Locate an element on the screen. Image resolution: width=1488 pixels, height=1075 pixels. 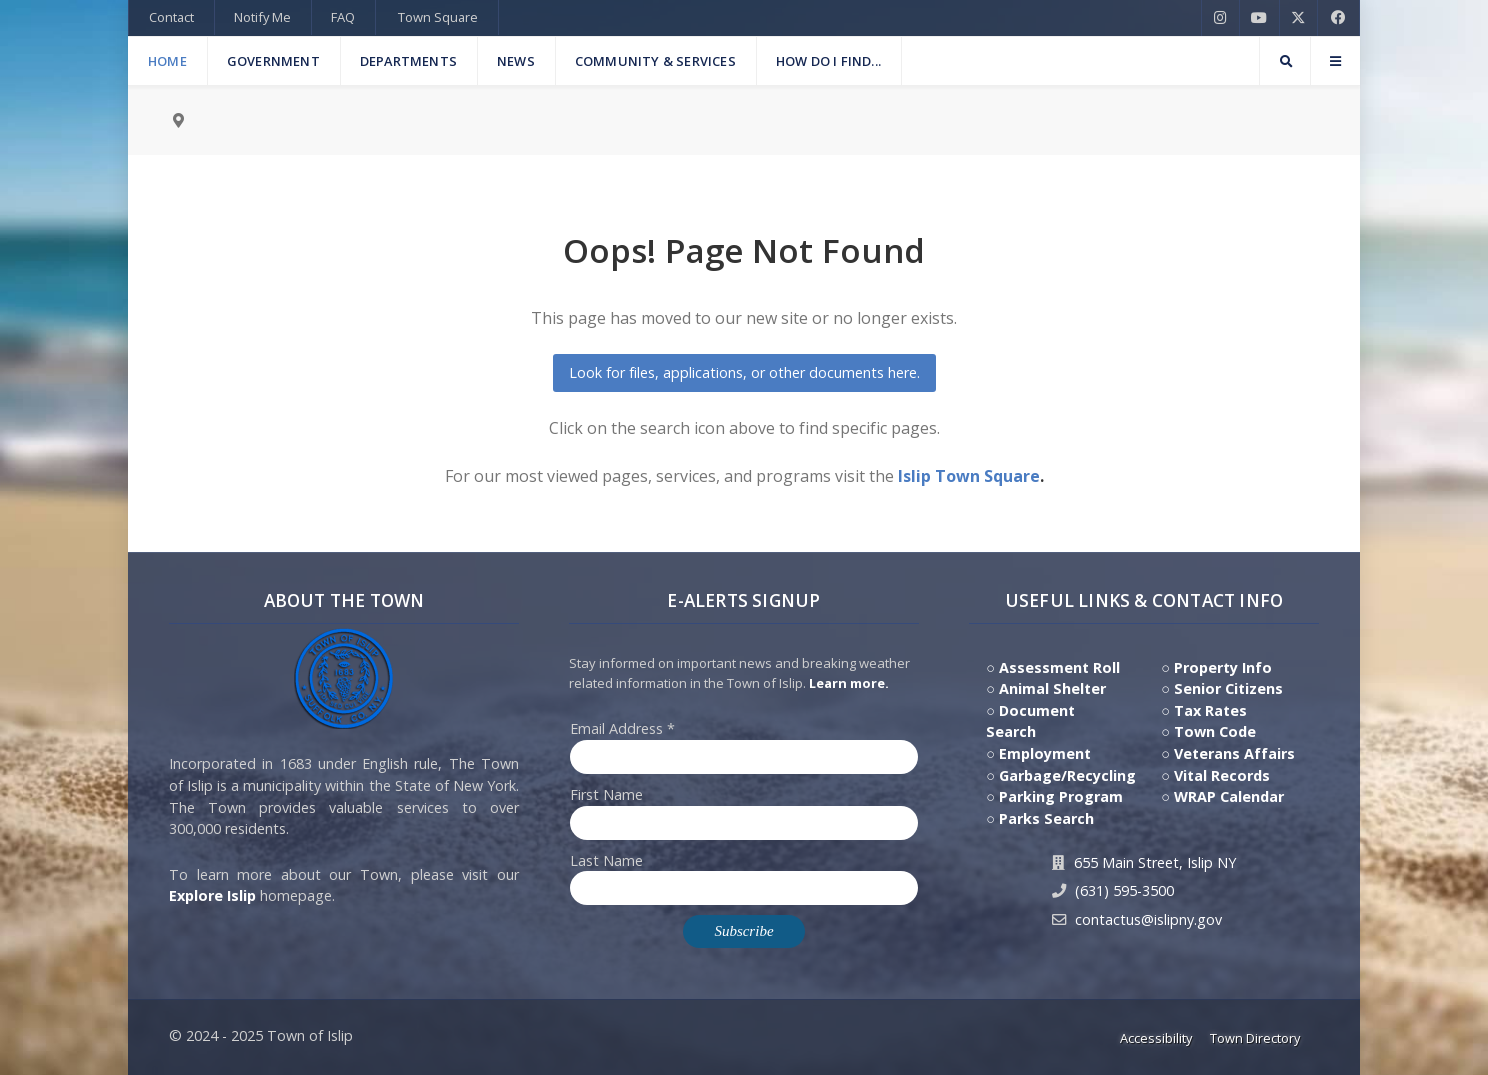
[Search] is located at coordinates (1285, 61).